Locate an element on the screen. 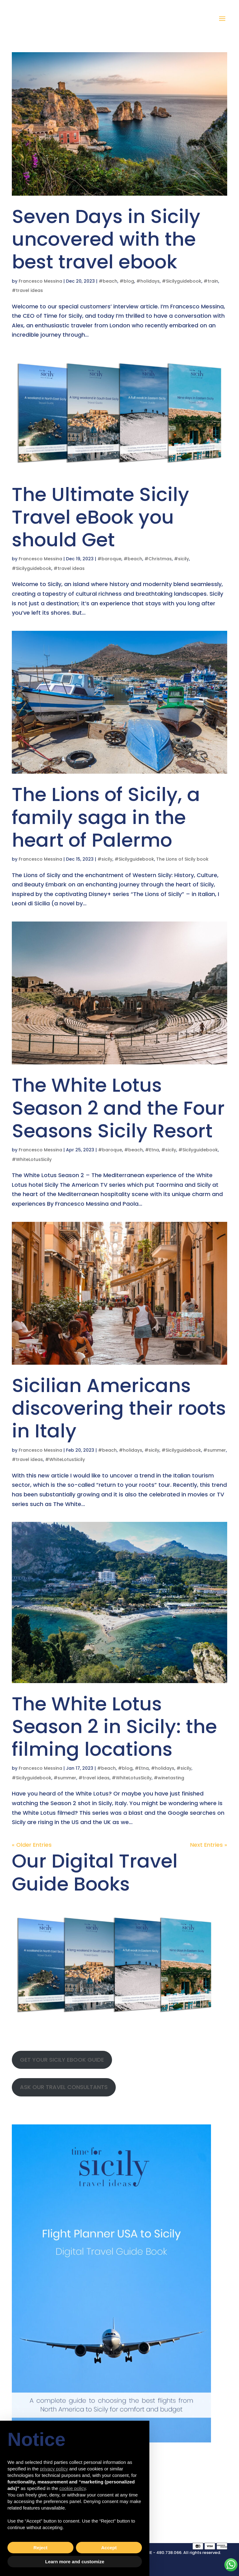 The image size is (239, 2576). #holidays is located at coordinates (148, 281).